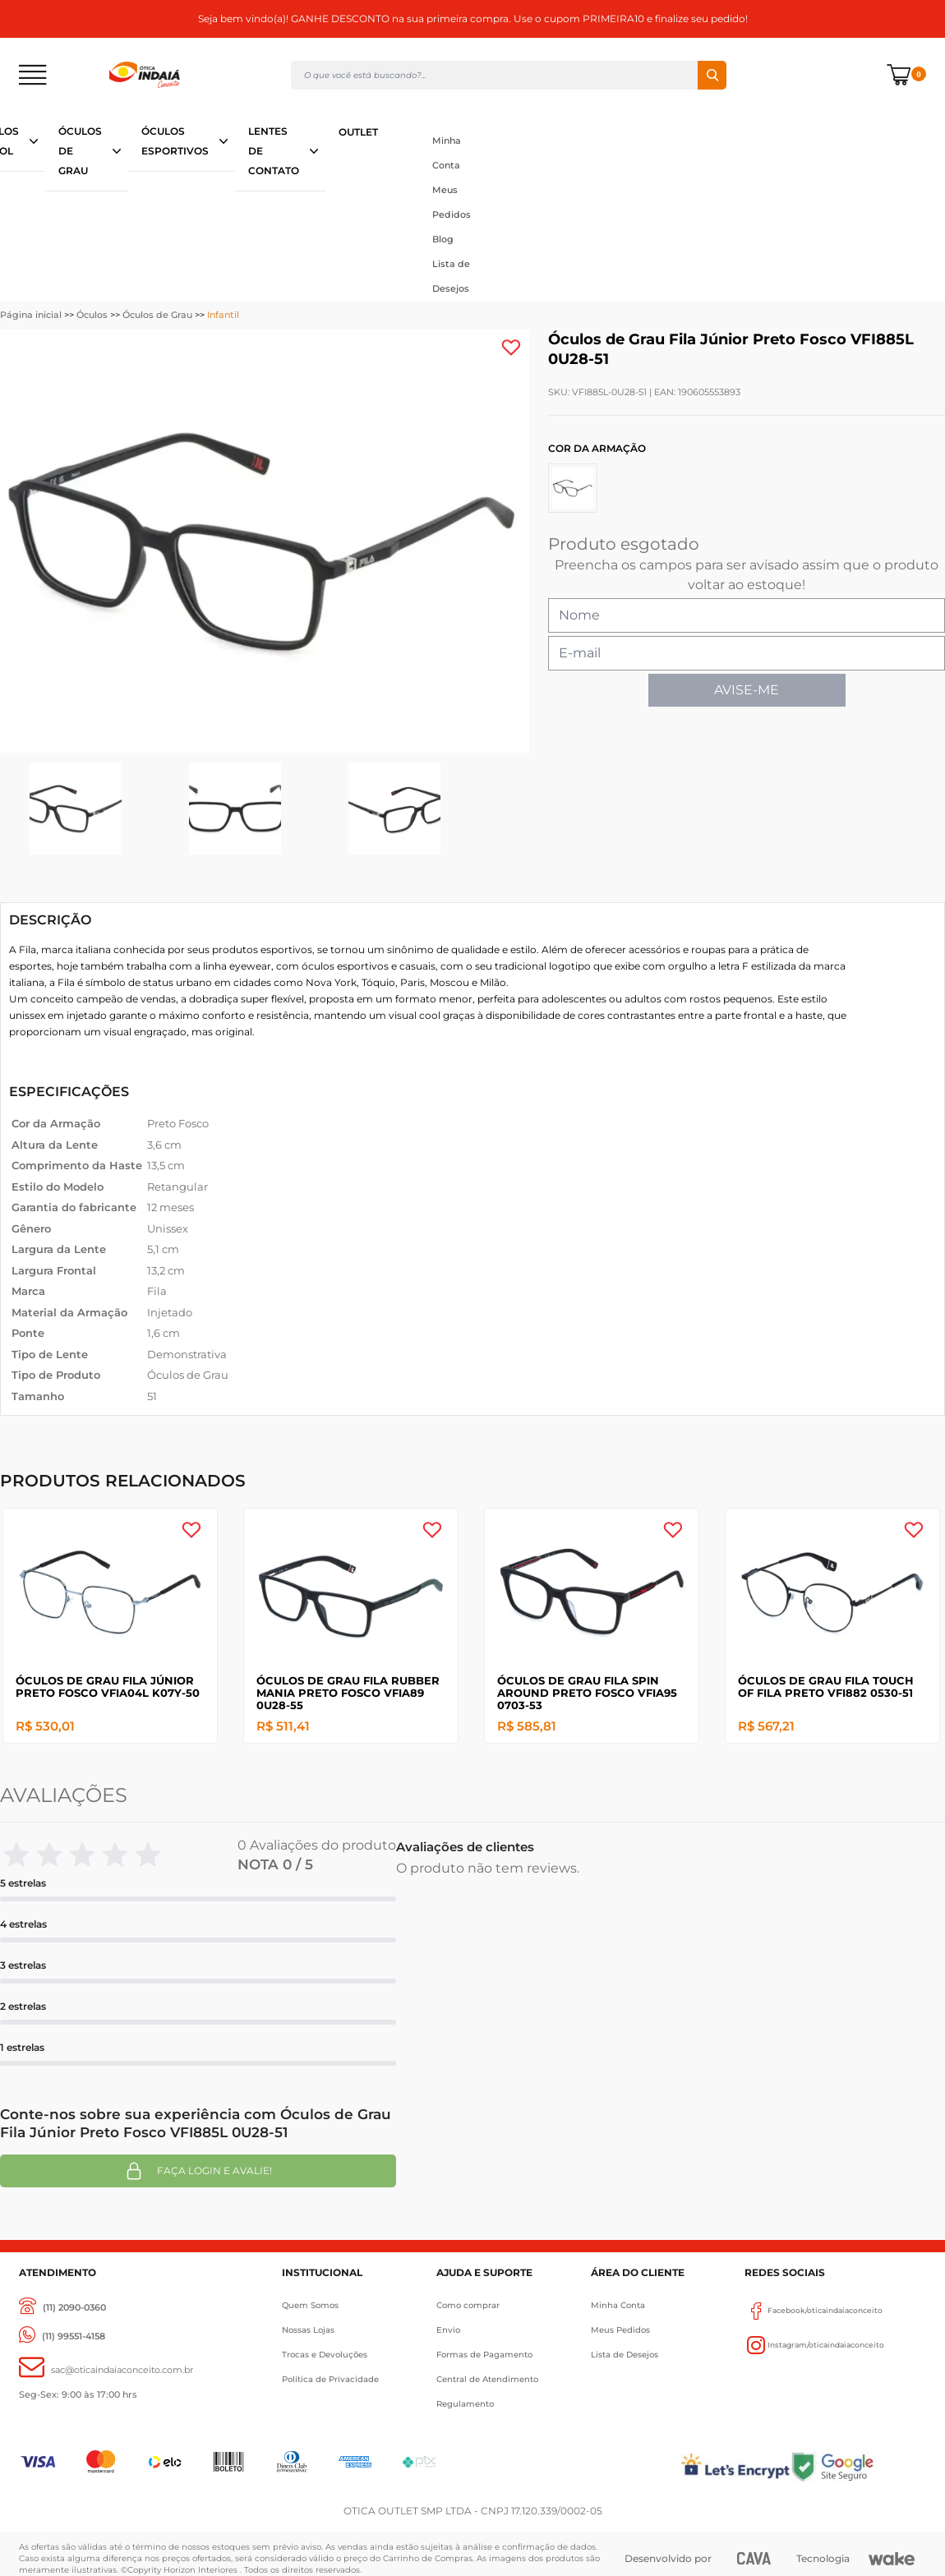 The width and height of the screenshot is (945, 2576). I want to click on [sac@oticaaindaiaconceito.com.br], so click(106, 2370).